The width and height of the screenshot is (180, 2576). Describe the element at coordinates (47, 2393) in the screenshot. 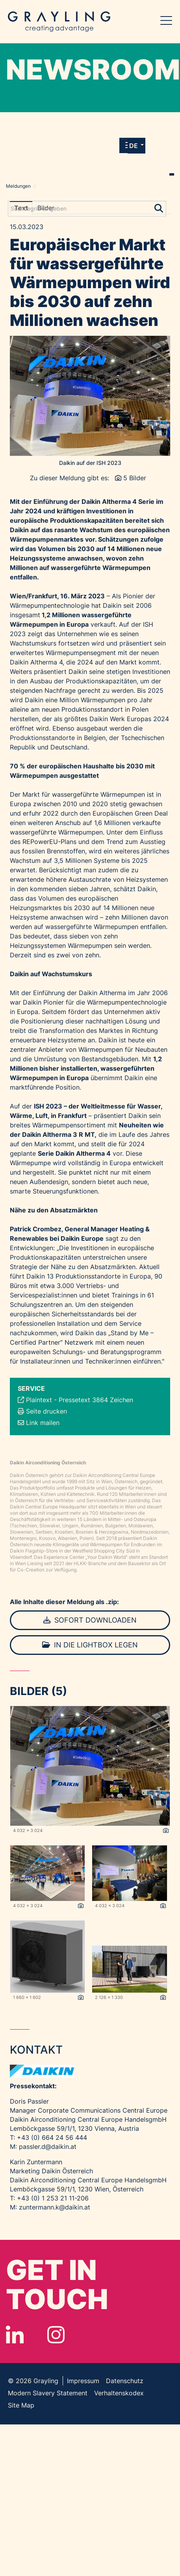

I see `Modern Slavery Statement` at that location.